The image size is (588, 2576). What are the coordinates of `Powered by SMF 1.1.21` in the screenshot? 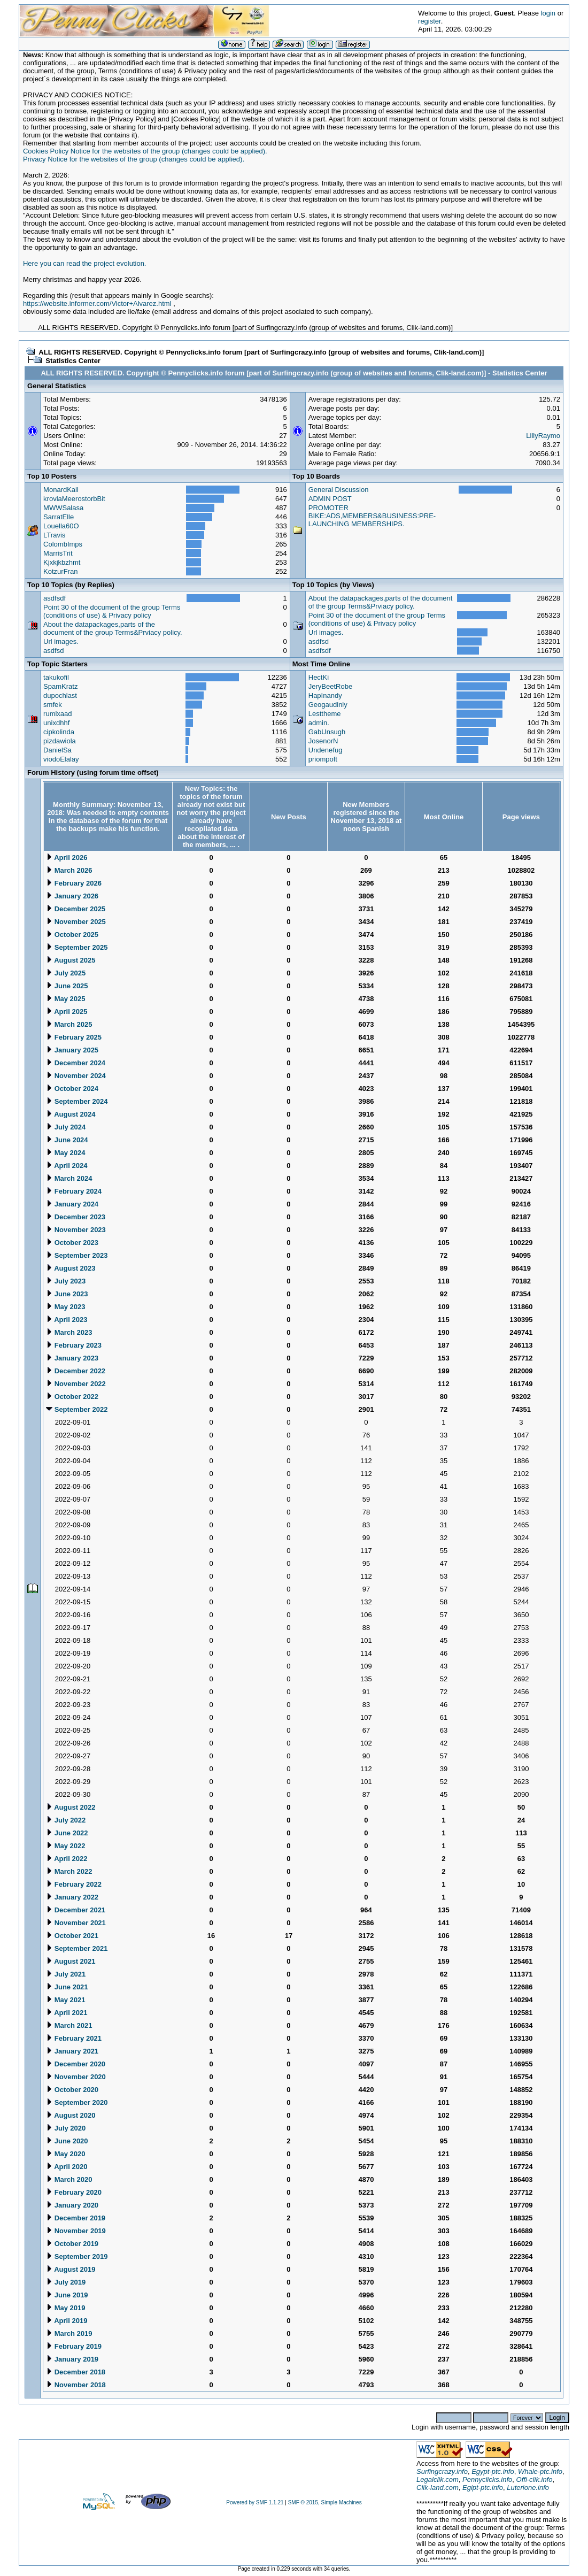 It's located at (254, 2502).